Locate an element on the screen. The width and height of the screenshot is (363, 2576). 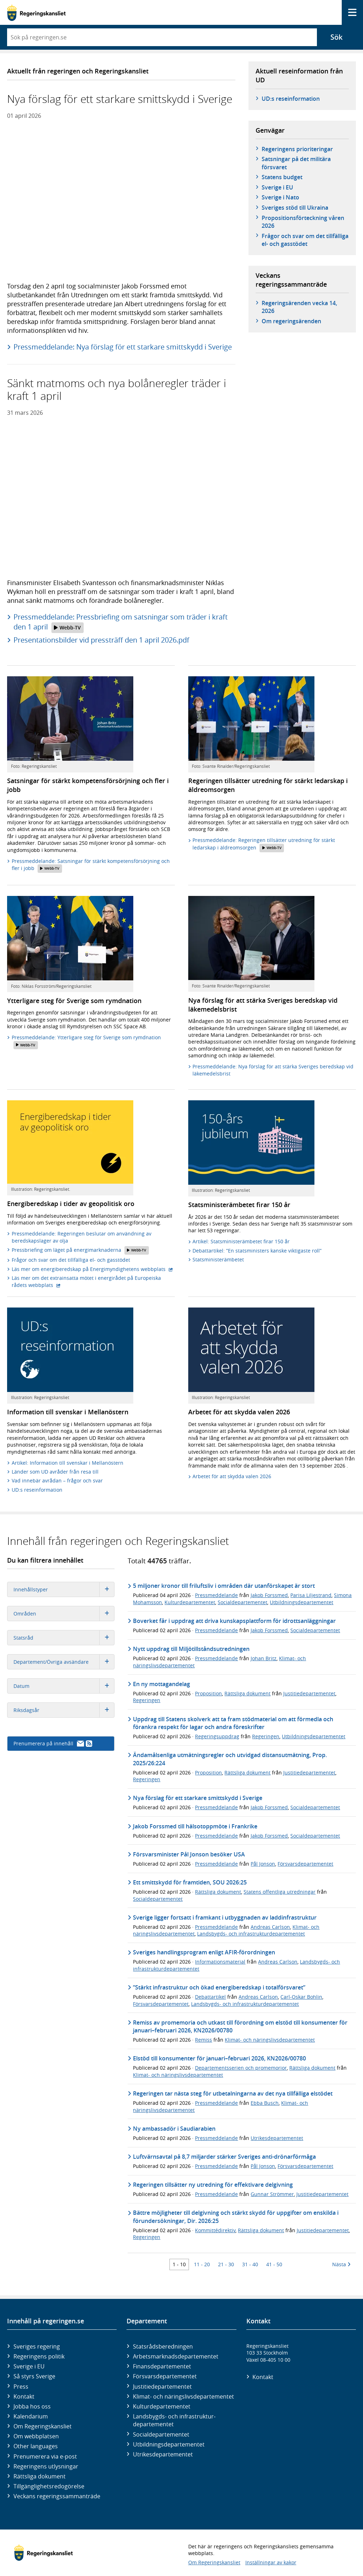
31 - 40 [Träff 31 till 40] is located at coordinates (250, 2264).